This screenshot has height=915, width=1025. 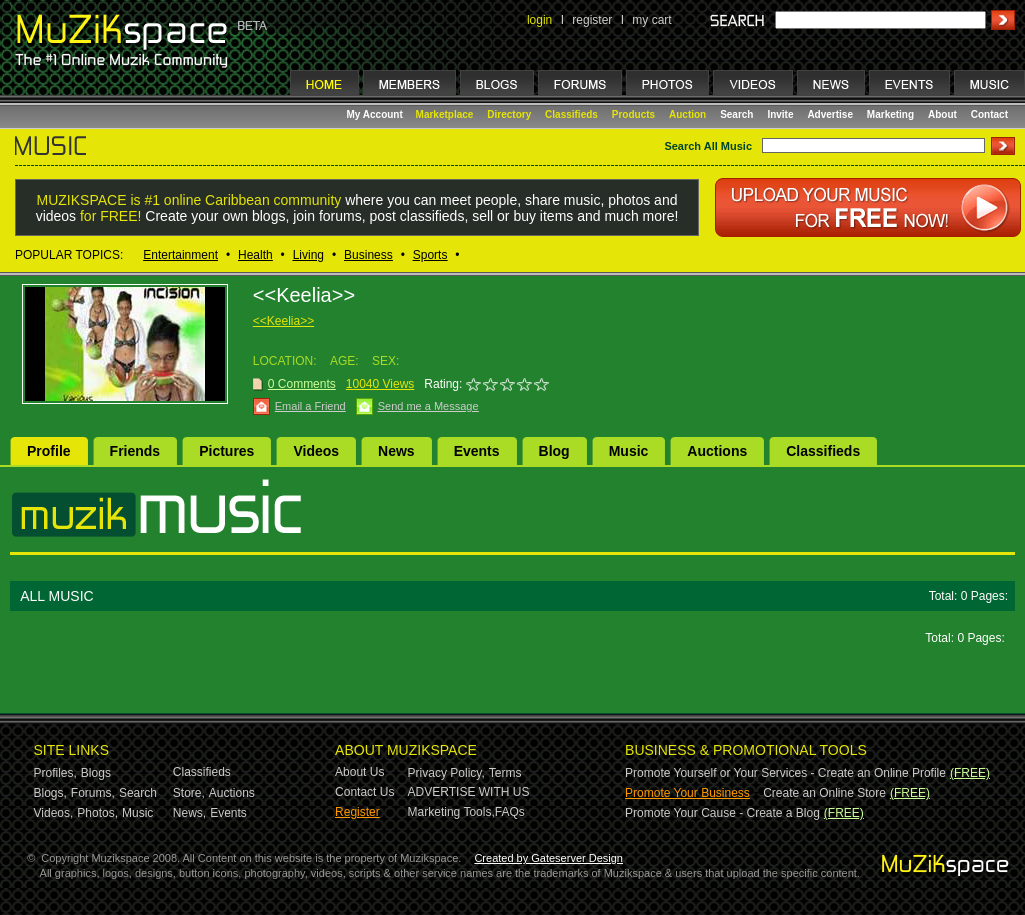 What do you see at coordinates (592, 20) in the screenshot?
I see `register` at bounding box center [592, 20].